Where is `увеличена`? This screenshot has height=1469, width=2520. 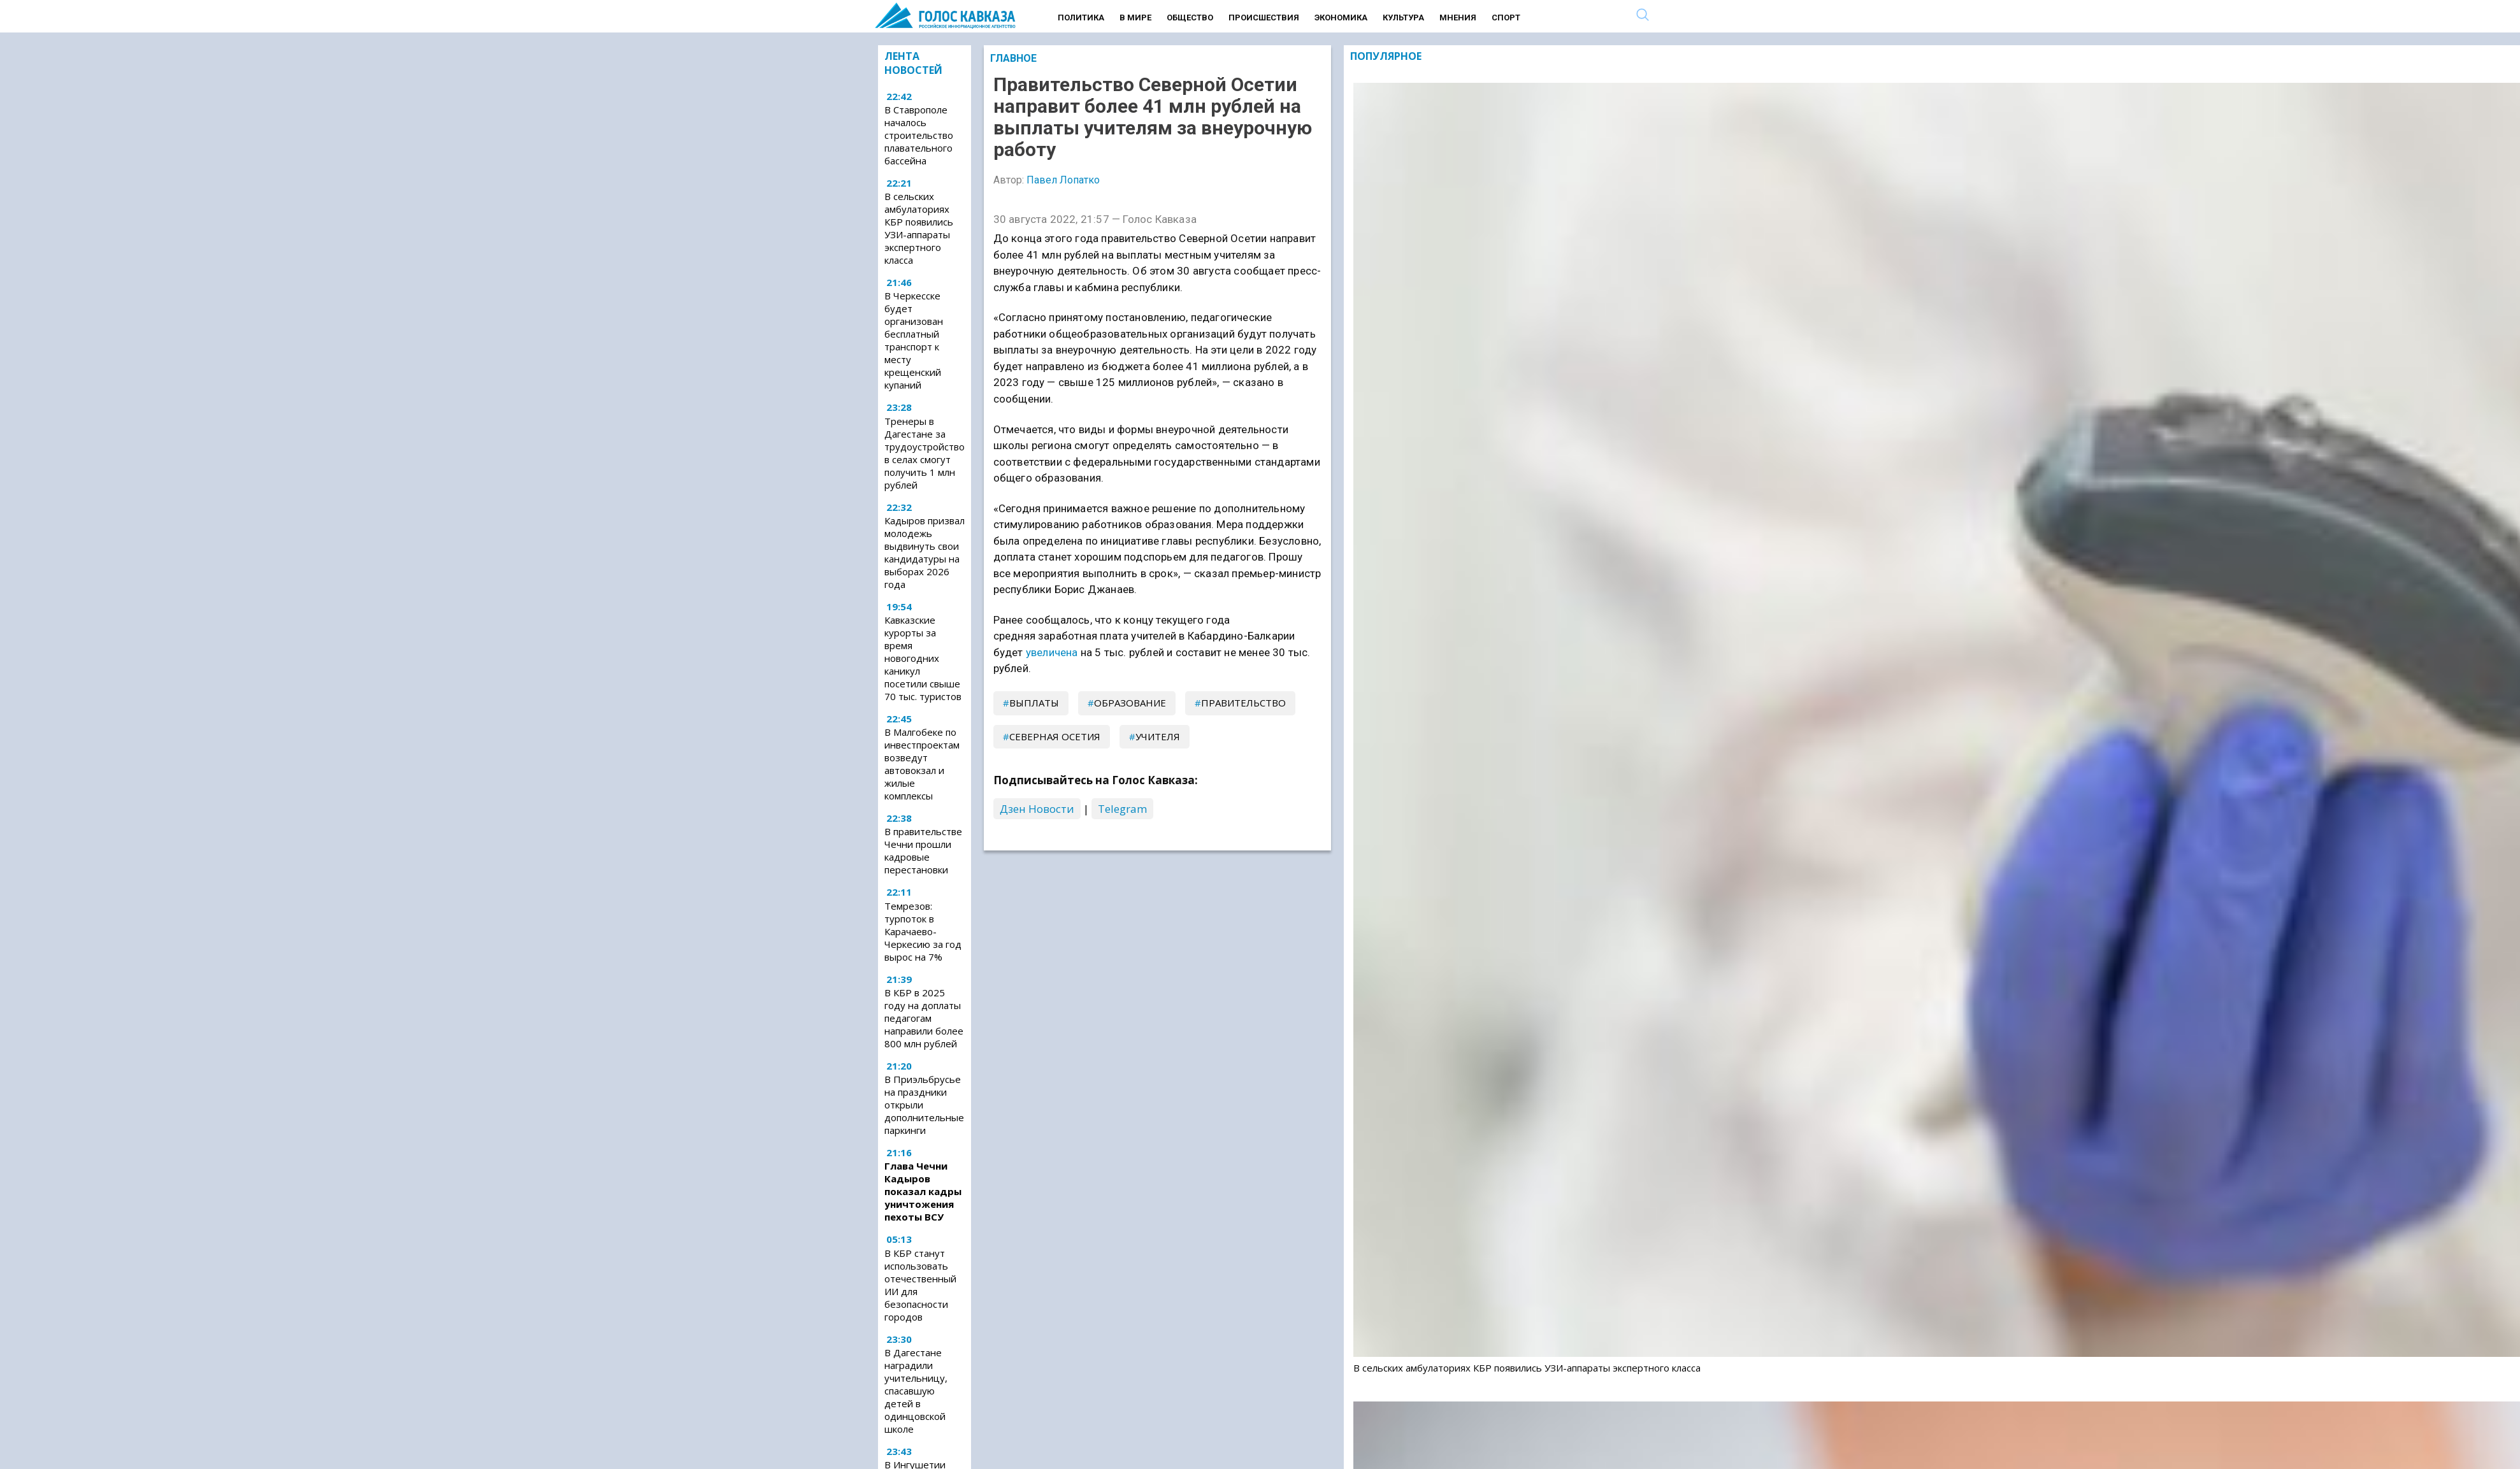
увеличена is located at coordinates (1052, 652).